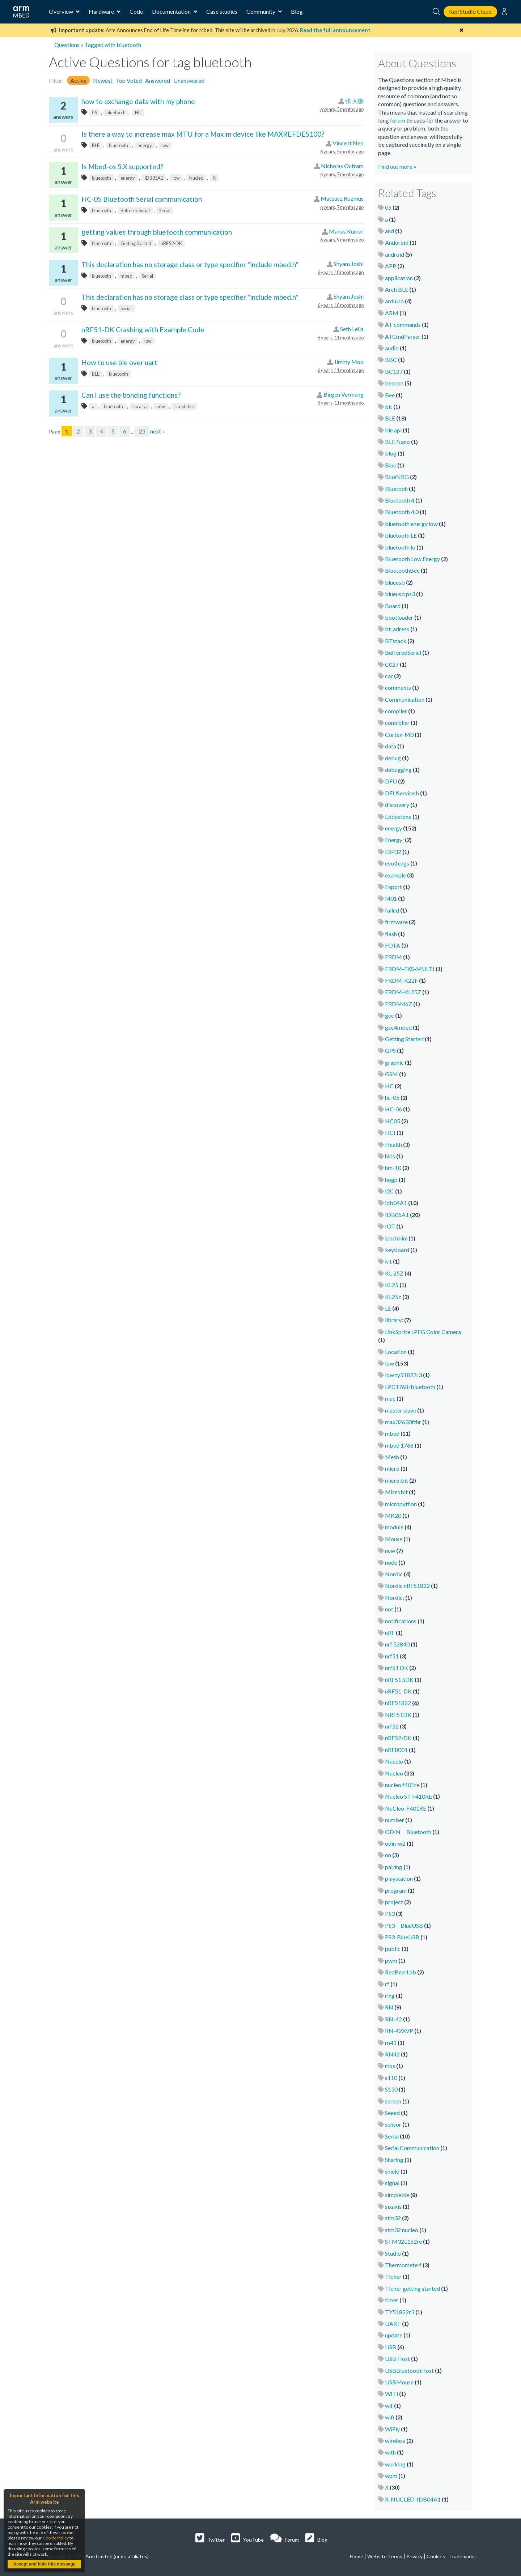 Image resolution: width=521 pixels, height=2576 pixels. Describe the element at coordinates (402, 570) in the screenshot. I see `BluetoothBee` at that location.